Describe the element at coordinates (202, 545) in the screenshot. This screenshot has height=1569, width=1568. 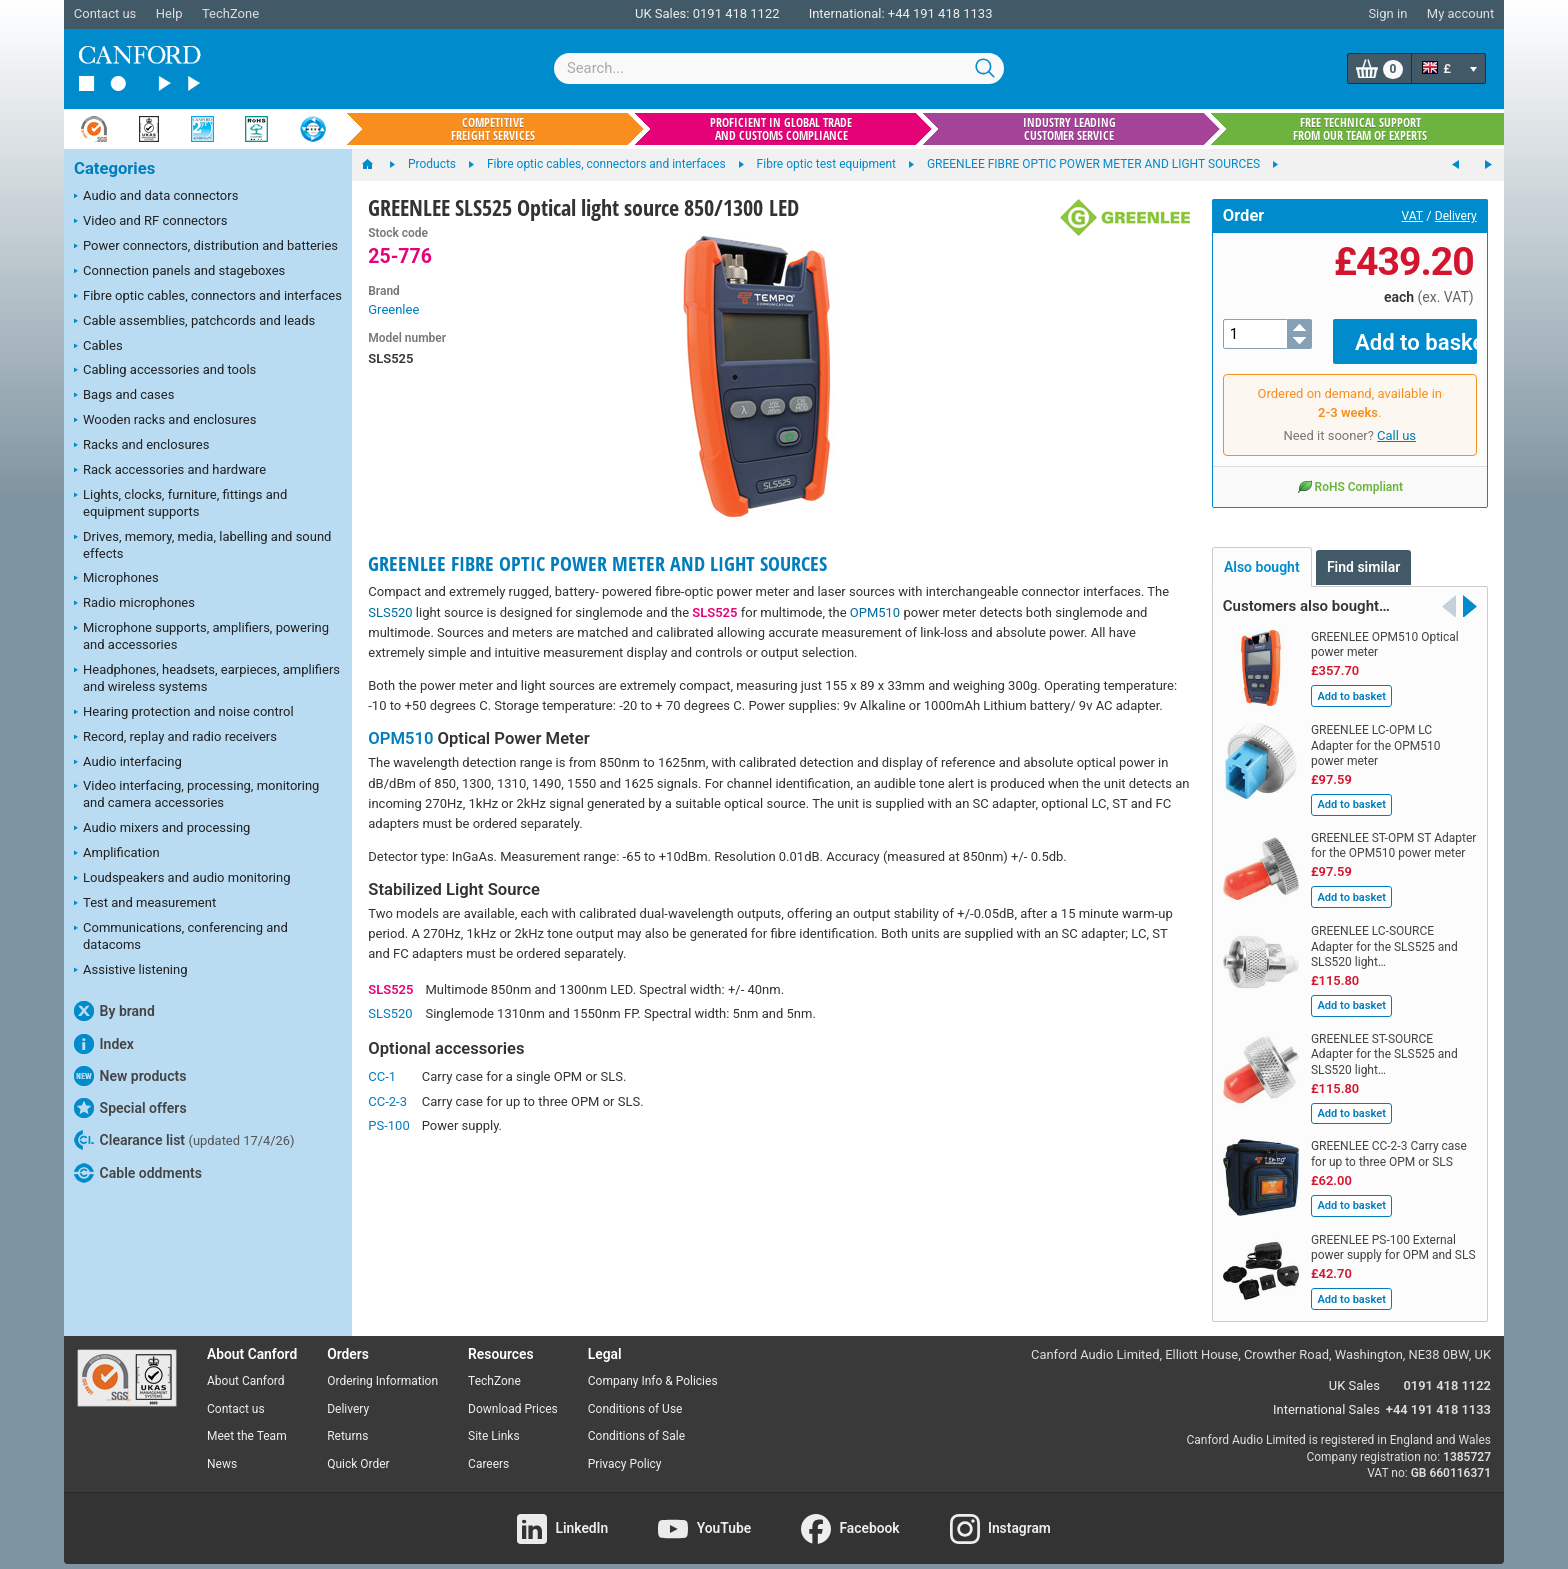
I see `Drives, memory, media, labelling and sound effects` at that location.